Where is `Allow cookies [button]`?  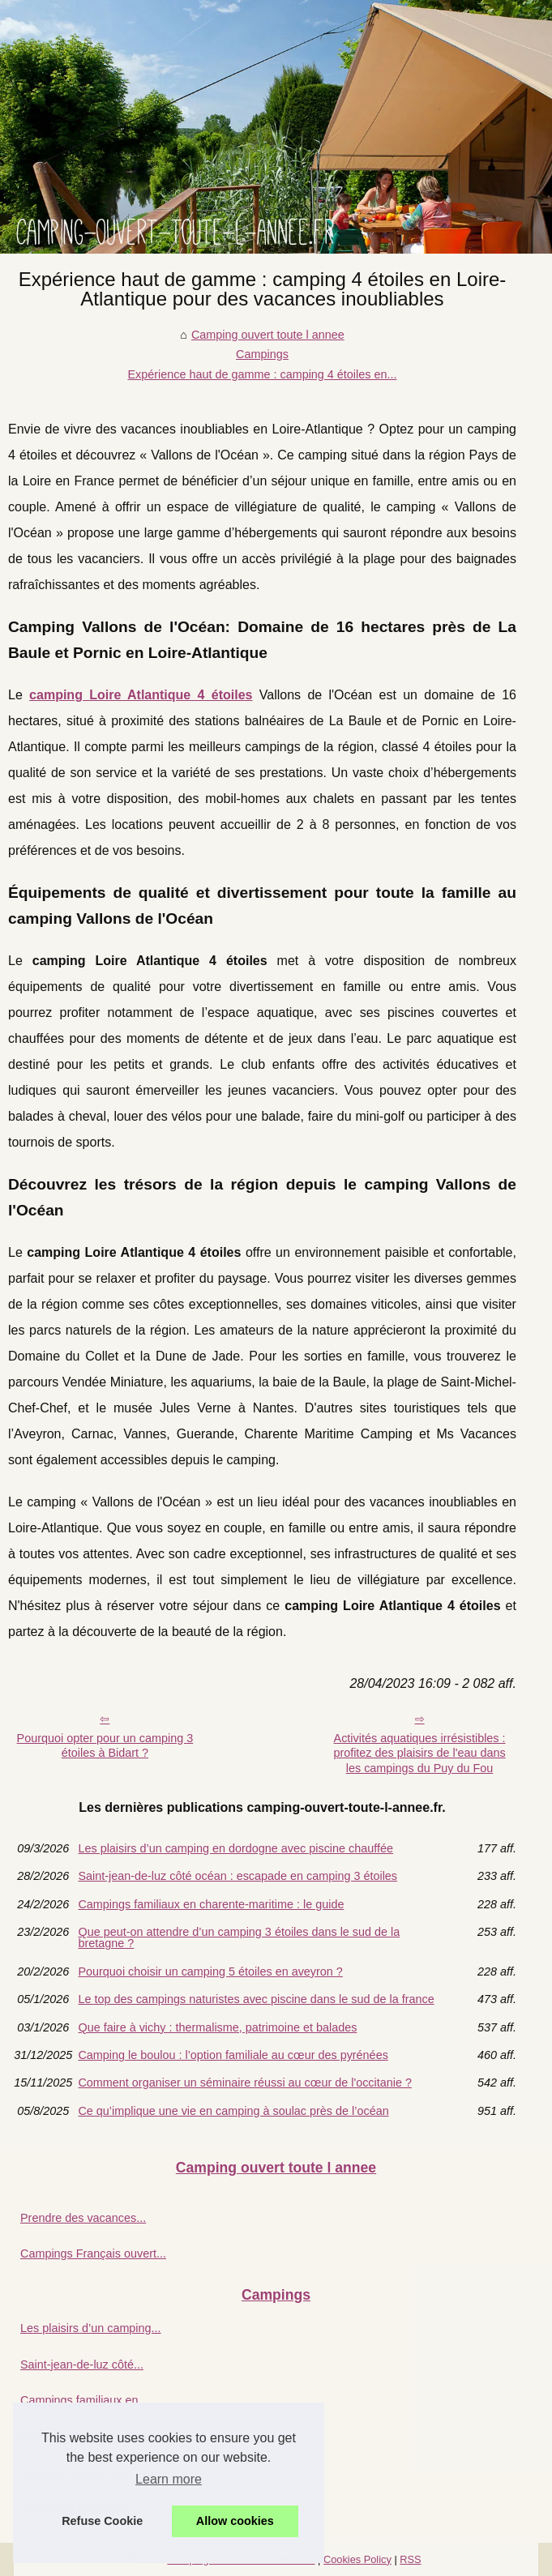
Allow cookies [button] is located at coordinates (235, 2520).